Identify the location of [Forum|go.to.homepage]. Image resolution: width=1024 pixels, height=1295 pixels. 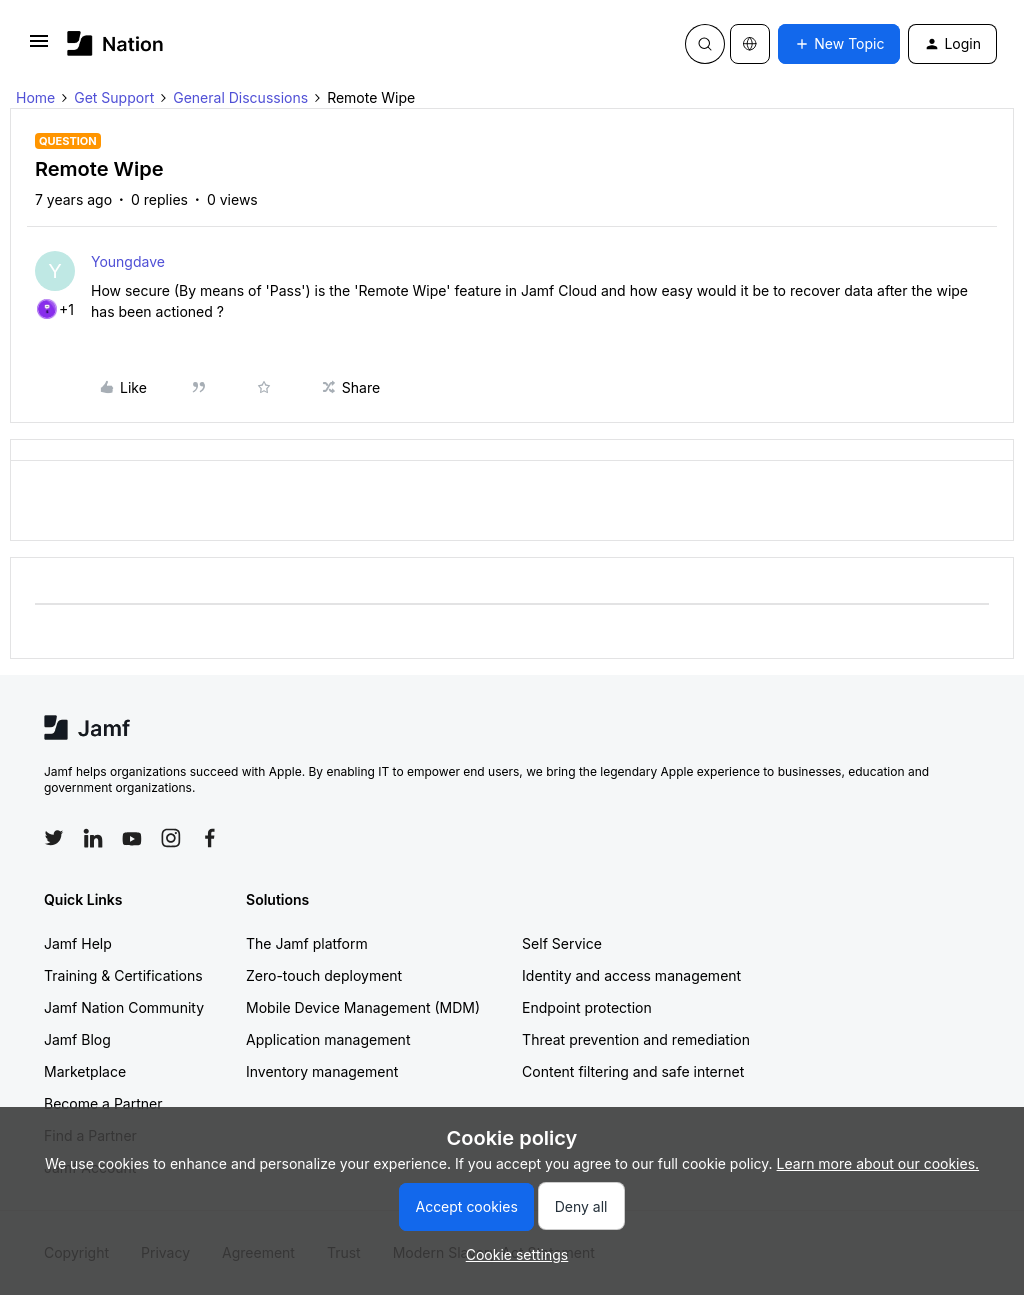
(115, 43).